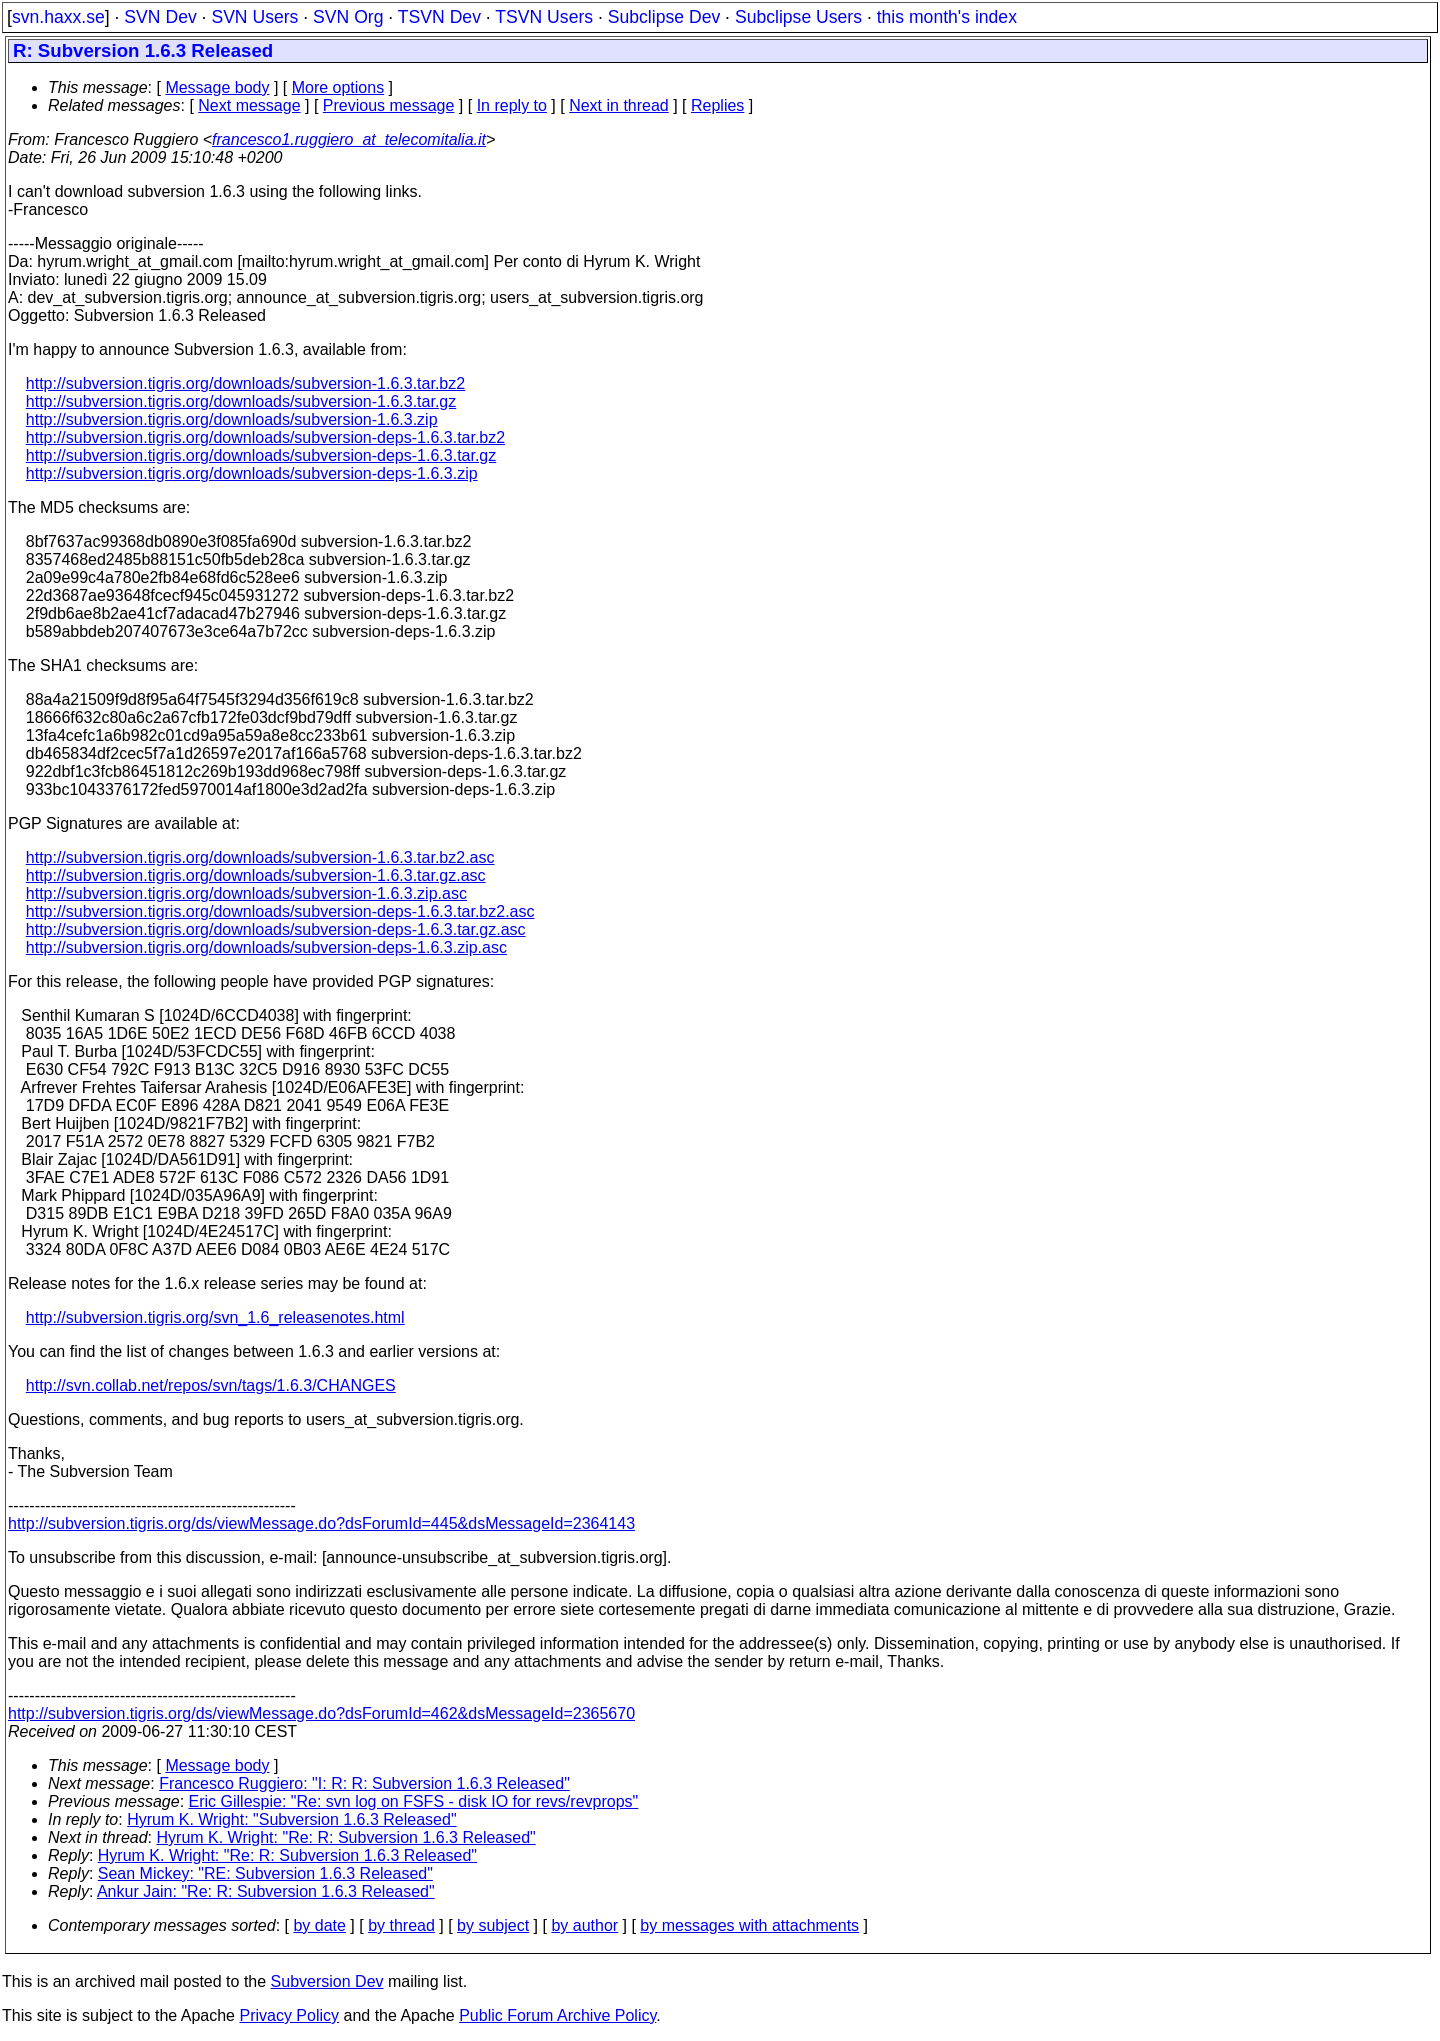 This screenshot has width=1440, height=2041. Describe the element at coordinates (338, 87) in the screenshot. I see `More options` at that location.